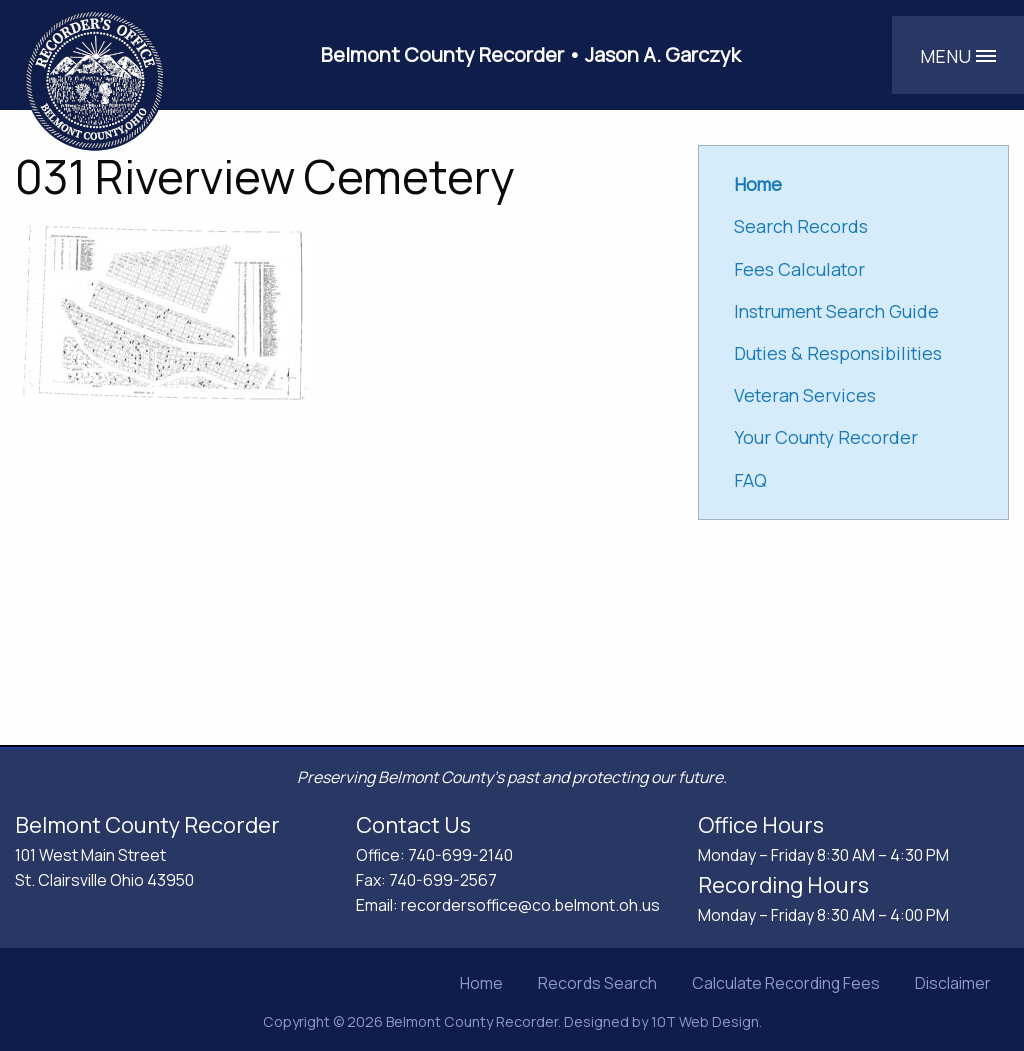 This screenshot has width=1024, height=1051. Describe the element at coordinates (801, 226) in the screenshot. I see `Search Records` at that location.